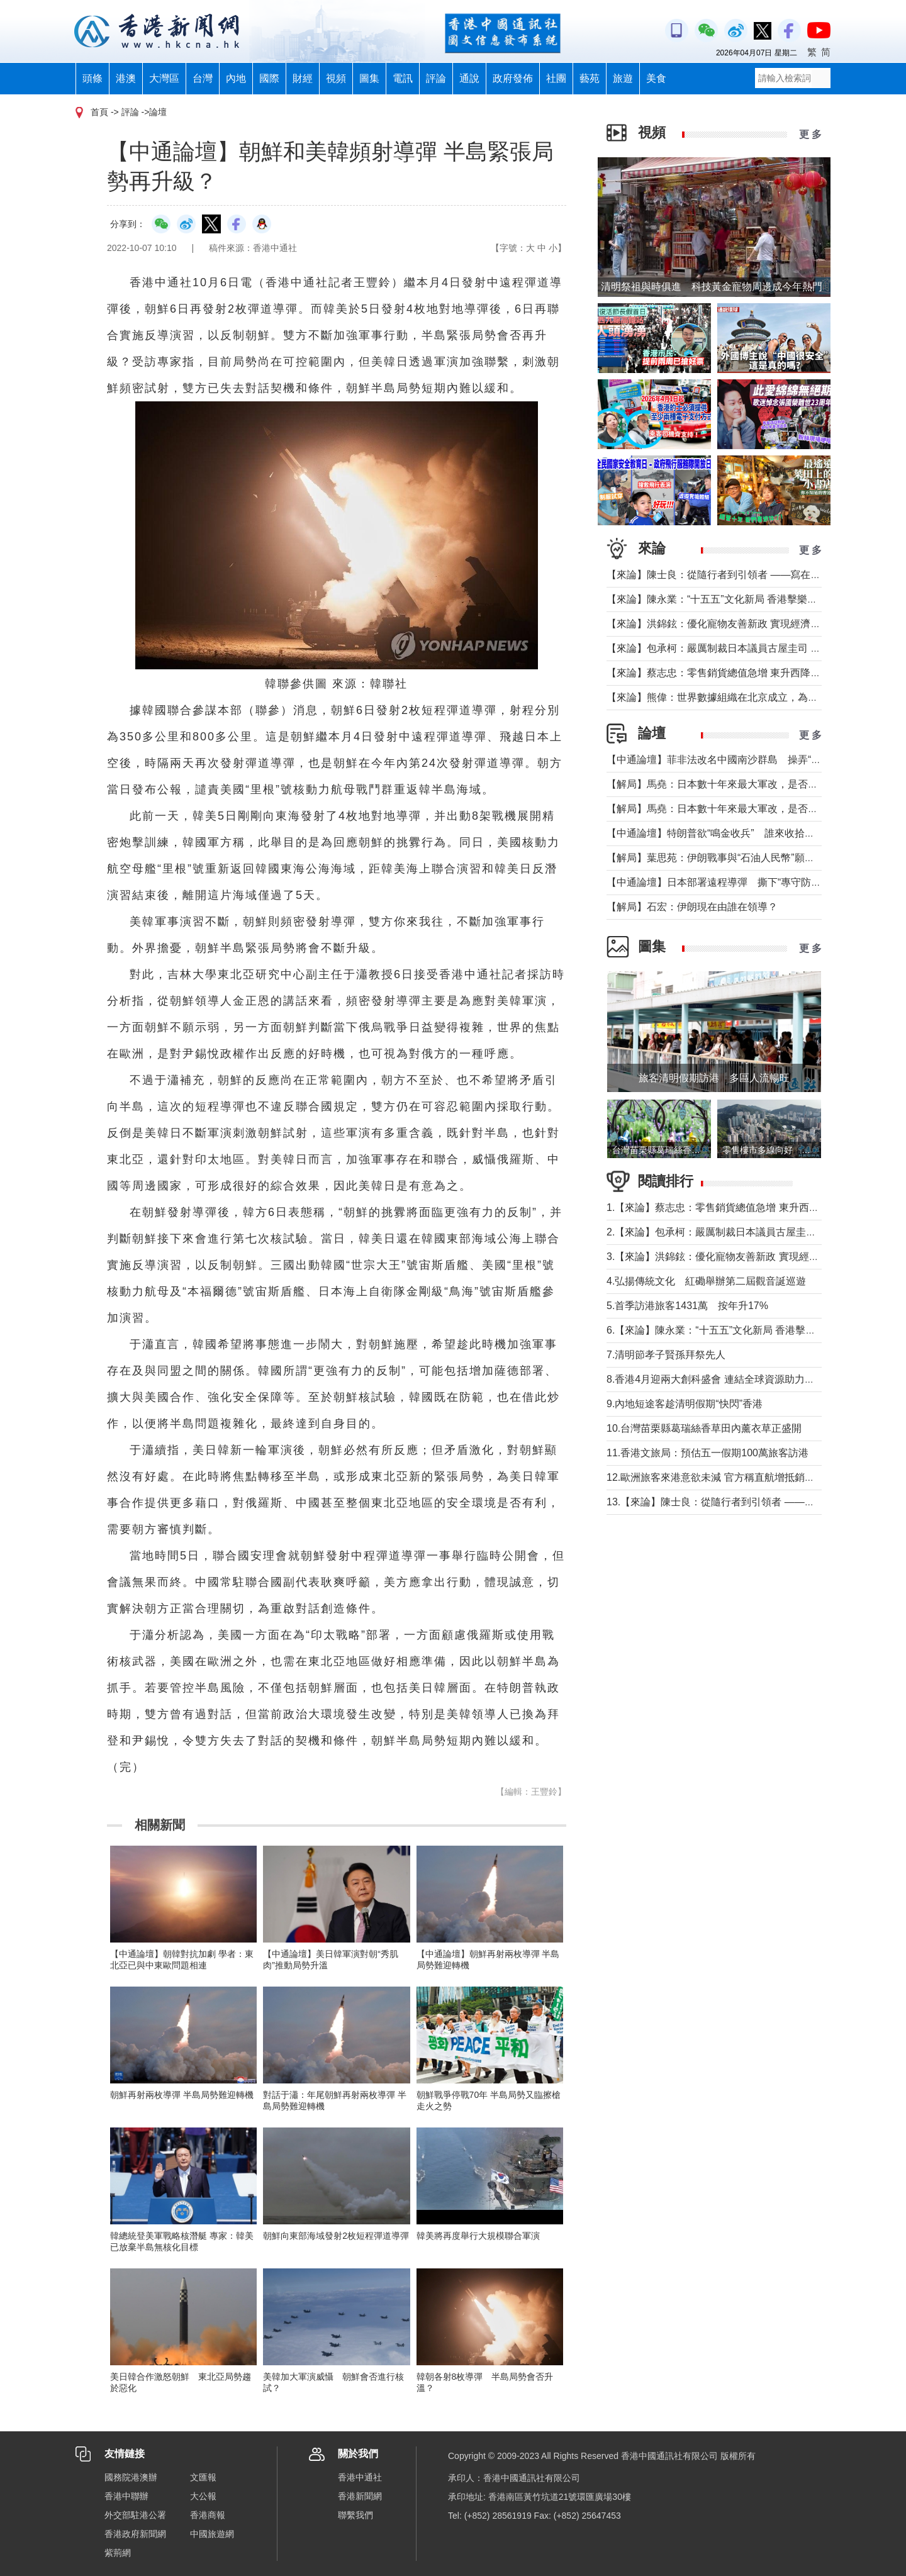 This screenshot has height=2576, width=906. Describe the element at coordinates (731, 833) in the screenshot. I see `【中通論壇】特朗普欲“鳴金收兵” 誰來收拾中東殘局？` at that location.